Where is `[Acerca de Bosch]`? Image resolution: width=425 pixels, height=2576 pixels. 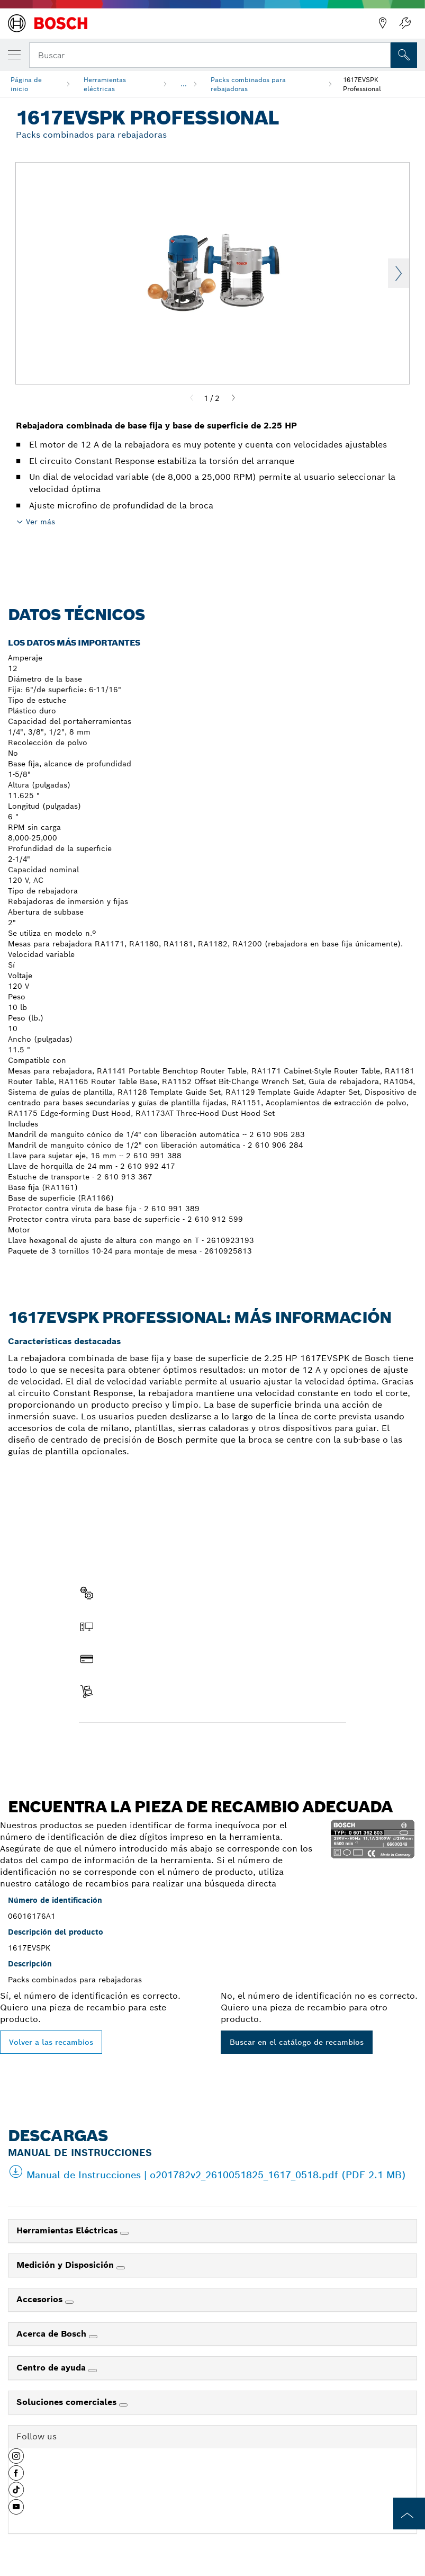
[Acerca de Bosch] is located at coordinates (93, 2336).